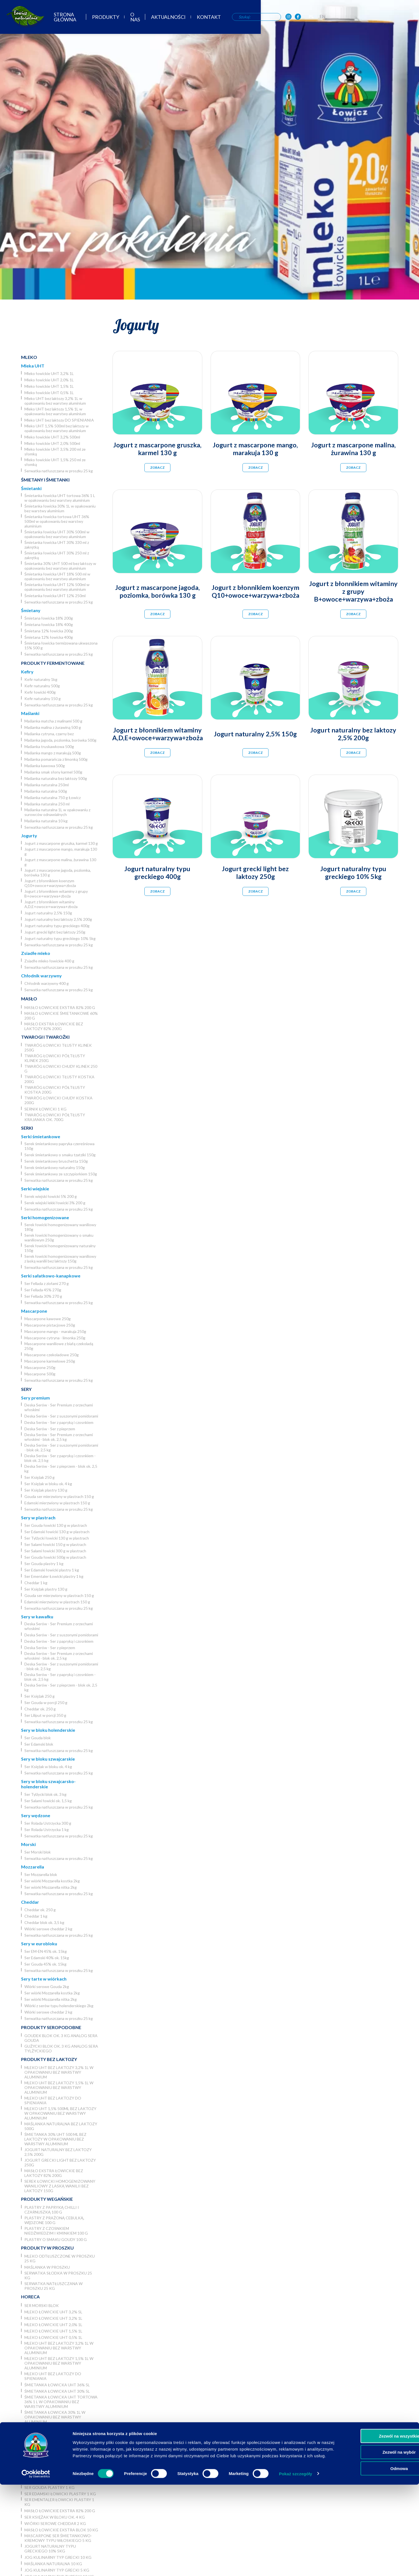  I want to click on Maślanka jagoda, poziomka, borówka 500g, so click(60, 740).